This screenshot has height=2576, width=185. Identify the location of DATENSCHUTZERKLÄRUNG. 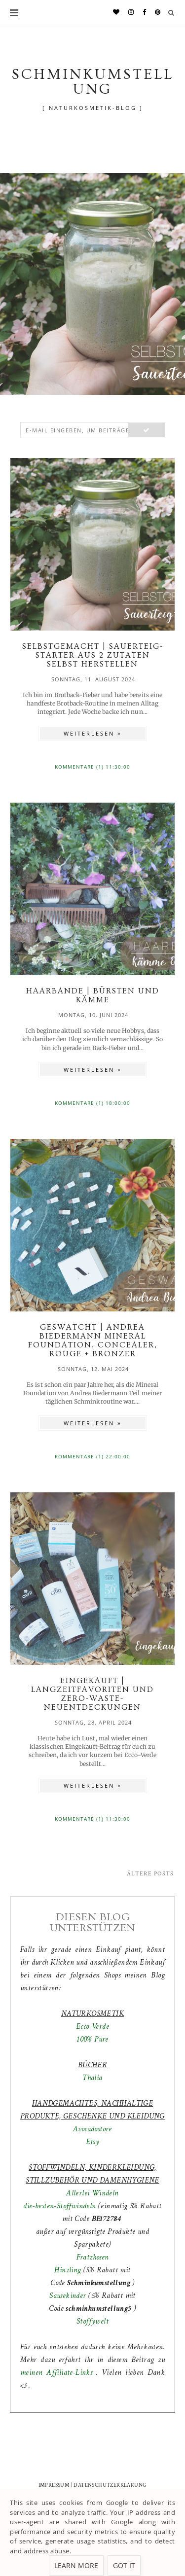
(110, 2485).